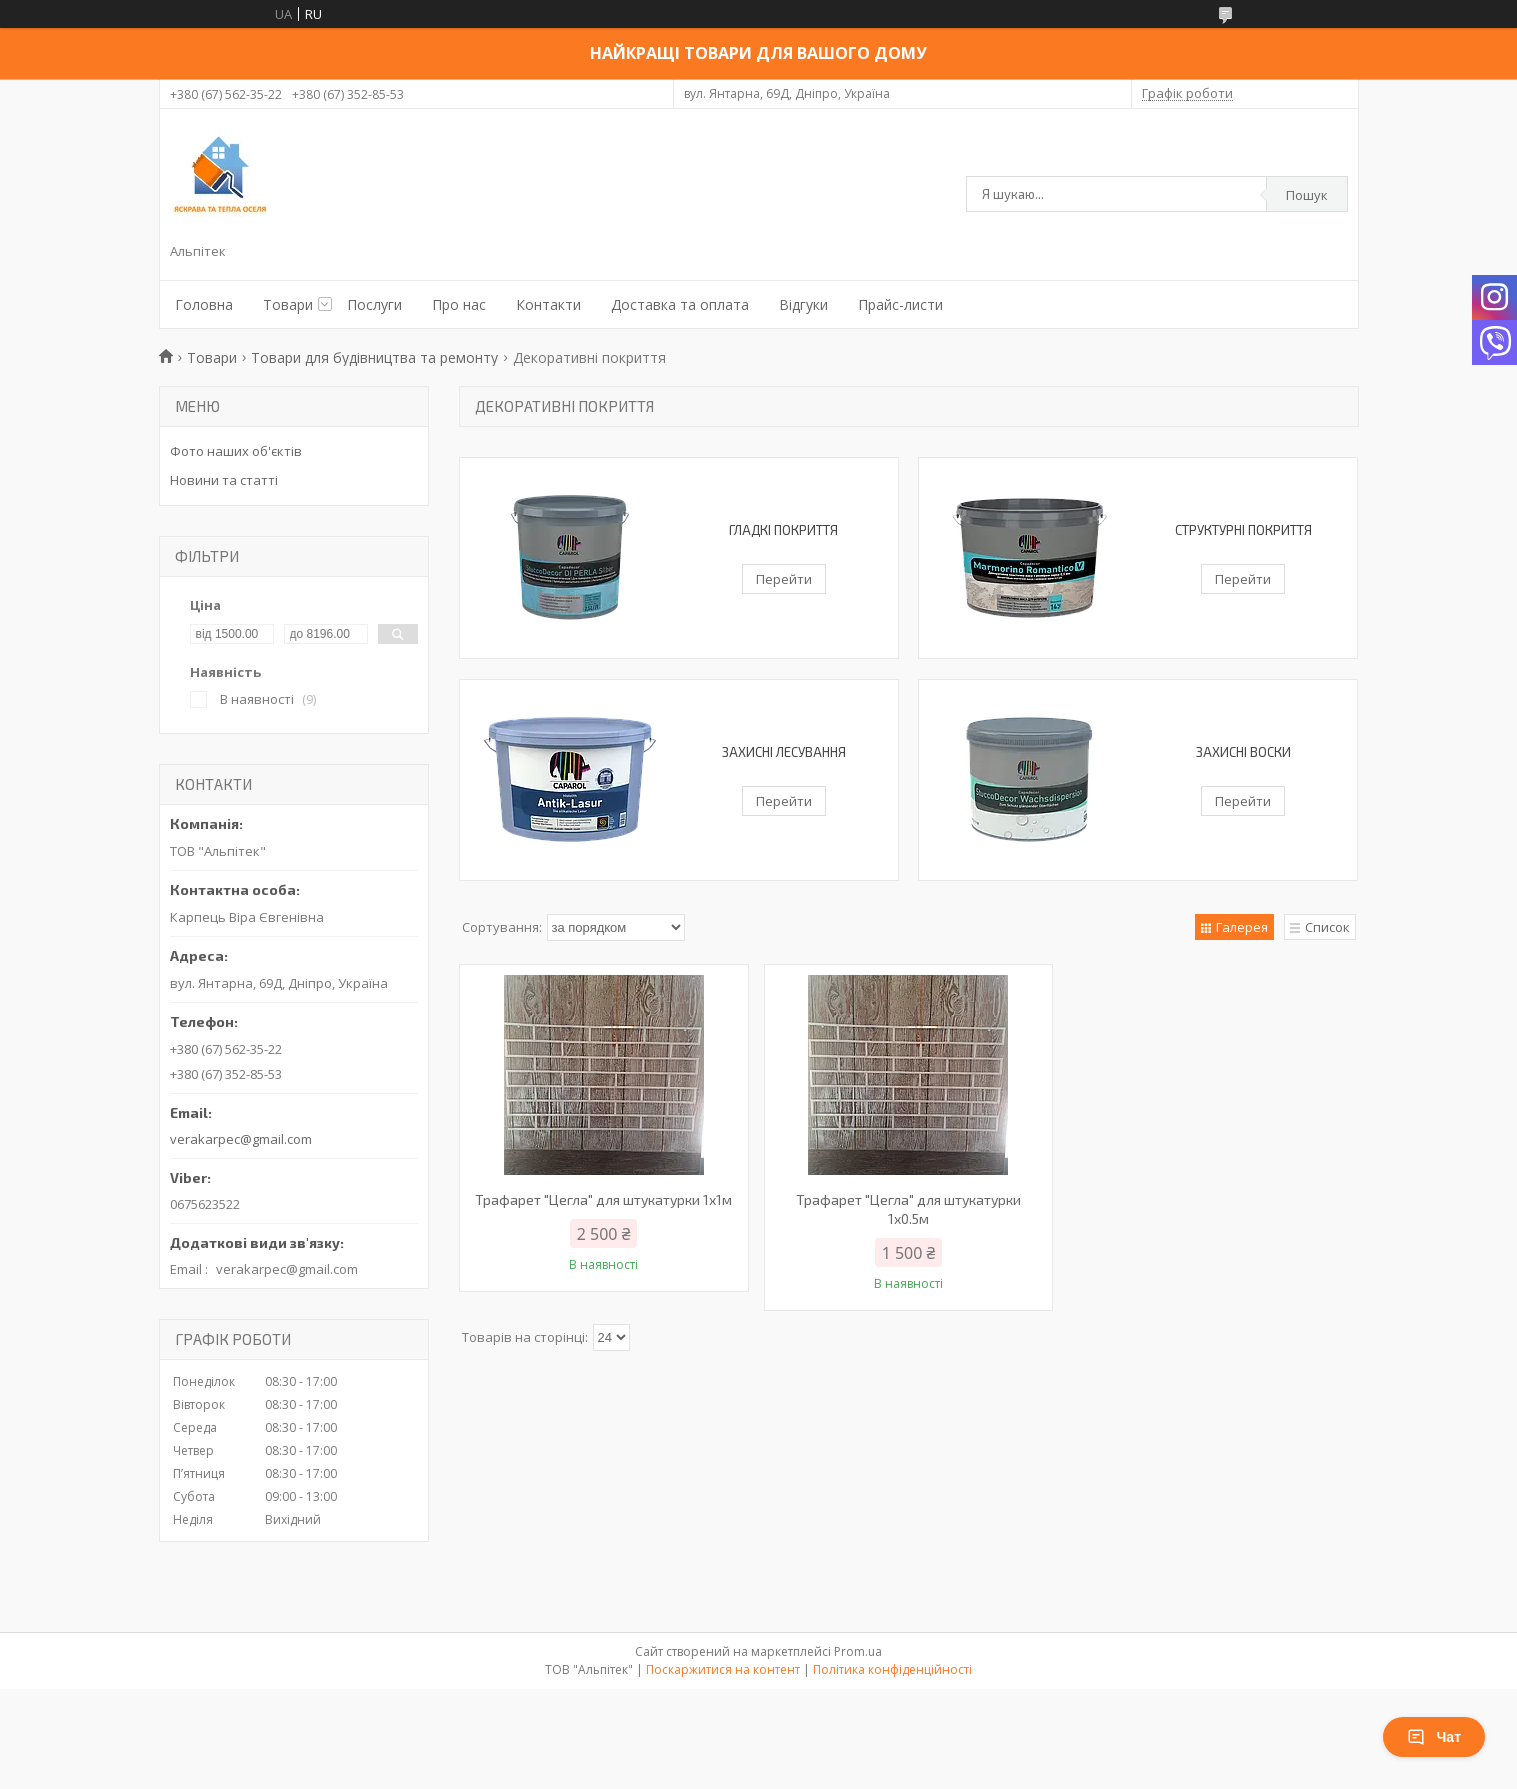  What do you see at coordinates (204, 304) in the screenshot?
I see `Головна` at bounding box center [204, 304].